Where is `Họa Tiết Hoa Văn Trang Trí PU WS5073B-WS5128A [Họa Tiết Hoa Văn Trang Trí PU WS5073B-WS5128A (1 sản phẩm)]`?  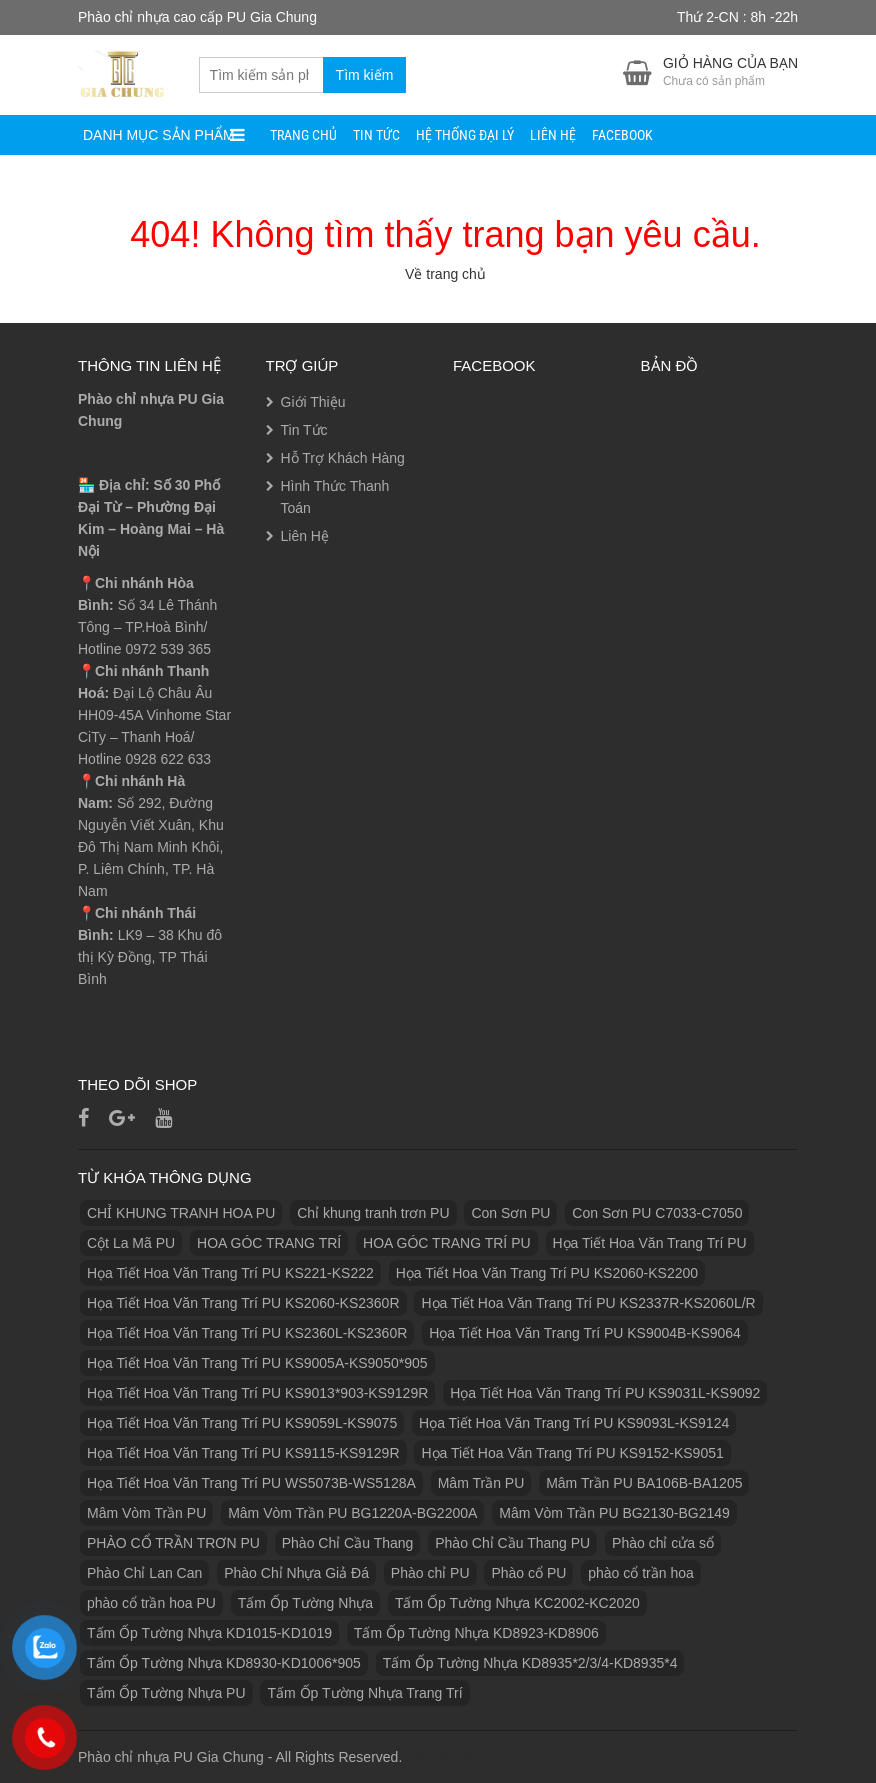 Họa Tiết Hoa Văn Trang Trí PU WS5073B-WS5128A [Họa Tiết Hoa Văn Trang Trí PU WS5073B-WS5128A (1 sản phẩm)] is located at coordinates (251, 1483).